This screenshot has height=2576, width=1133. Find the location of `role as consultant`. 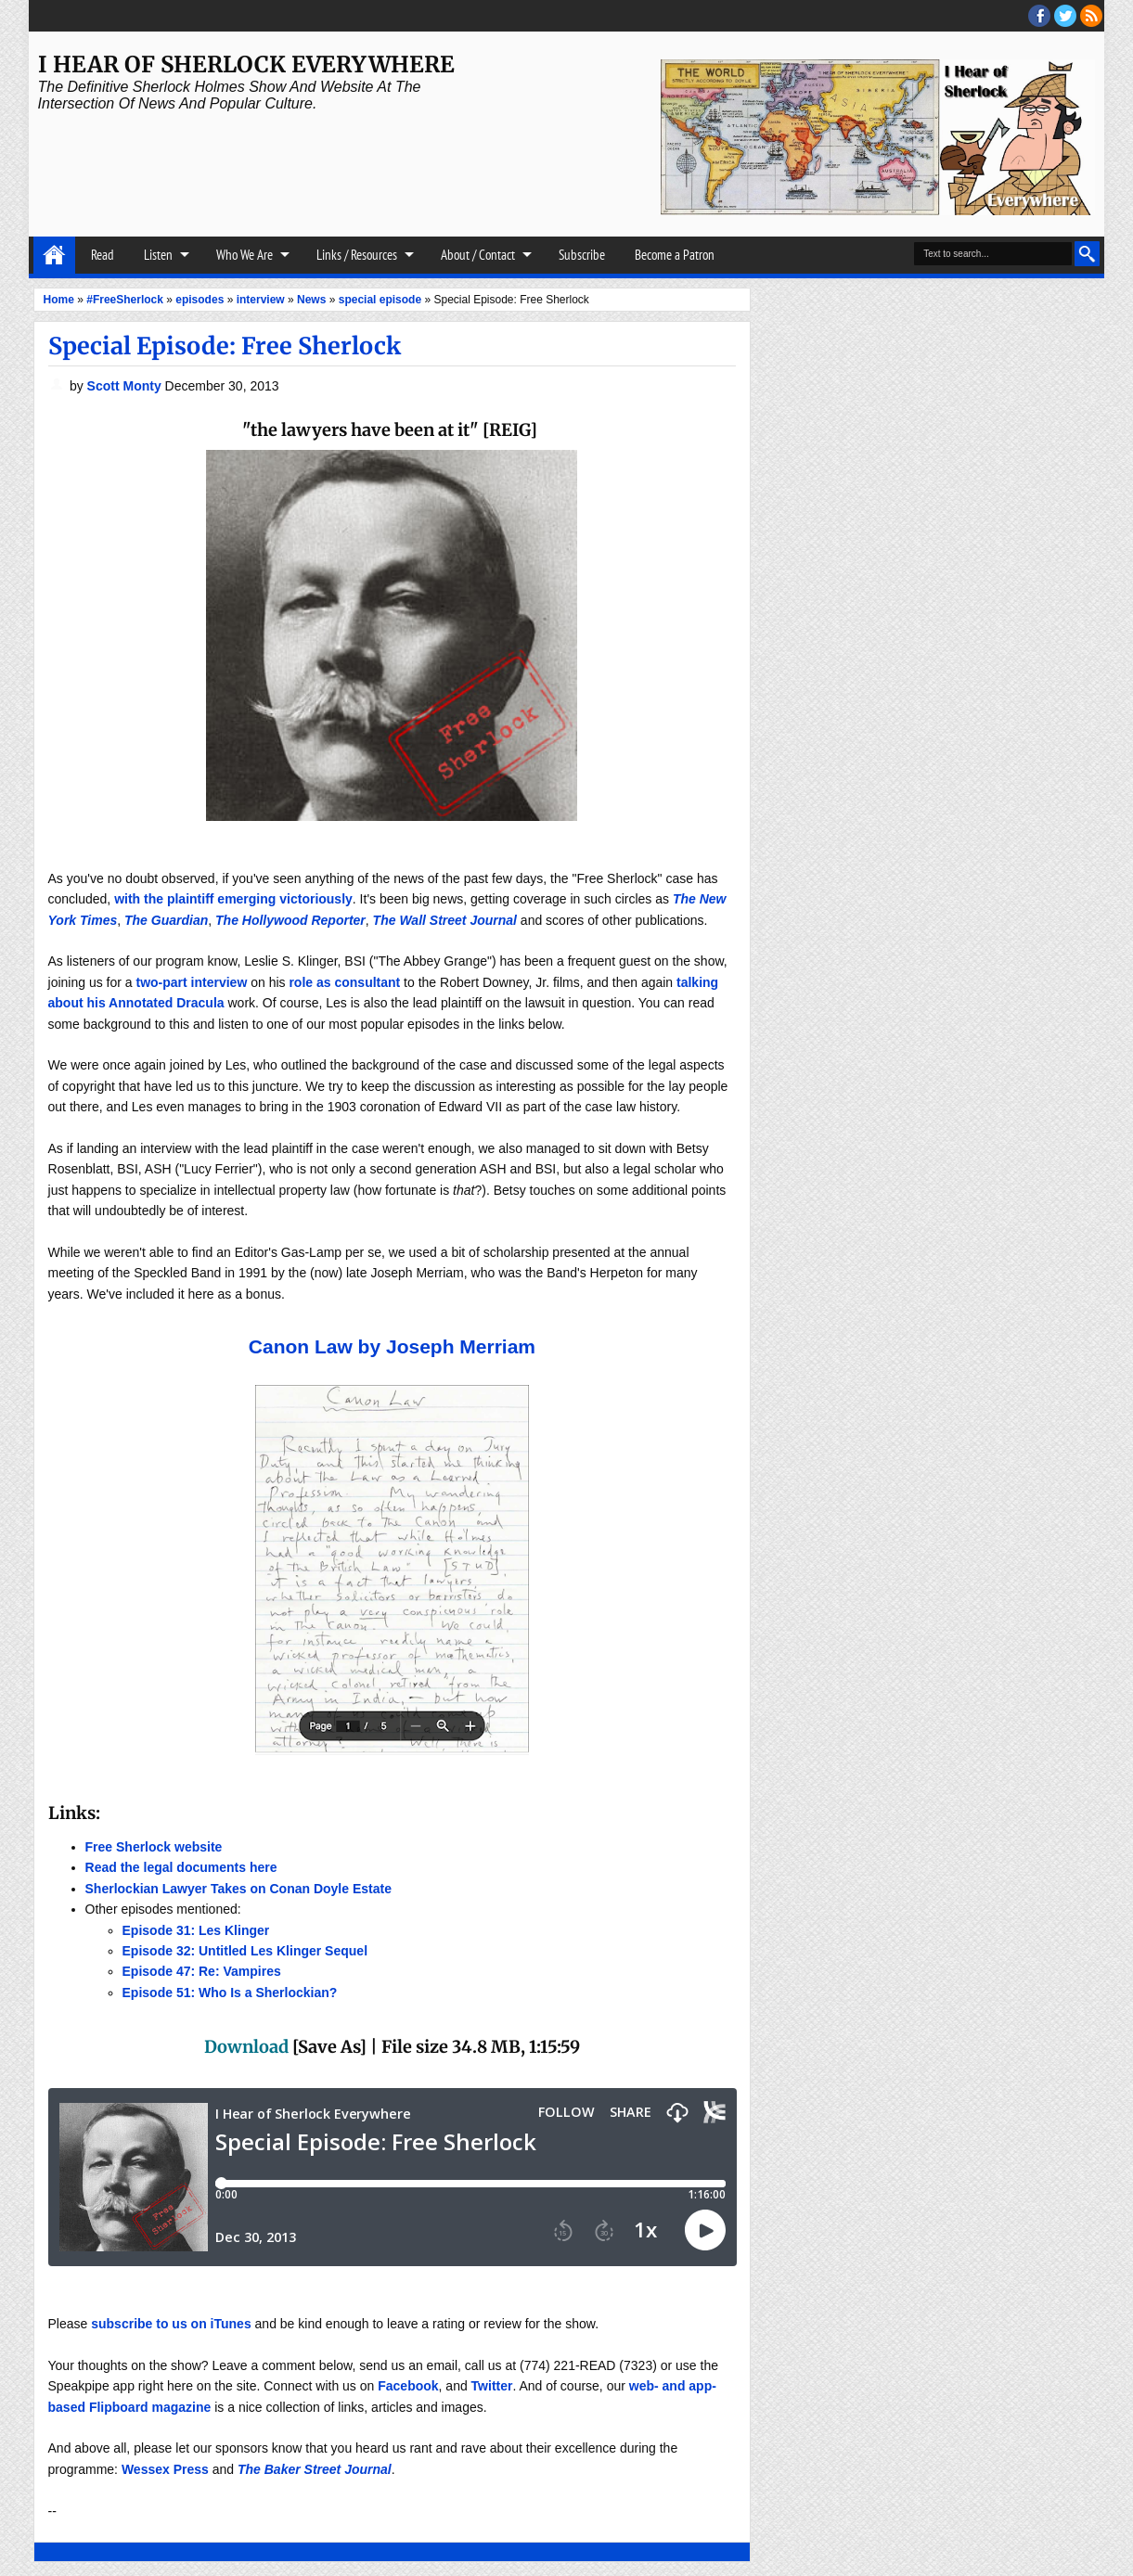

role as consultant is located at coordinates (344, 982).